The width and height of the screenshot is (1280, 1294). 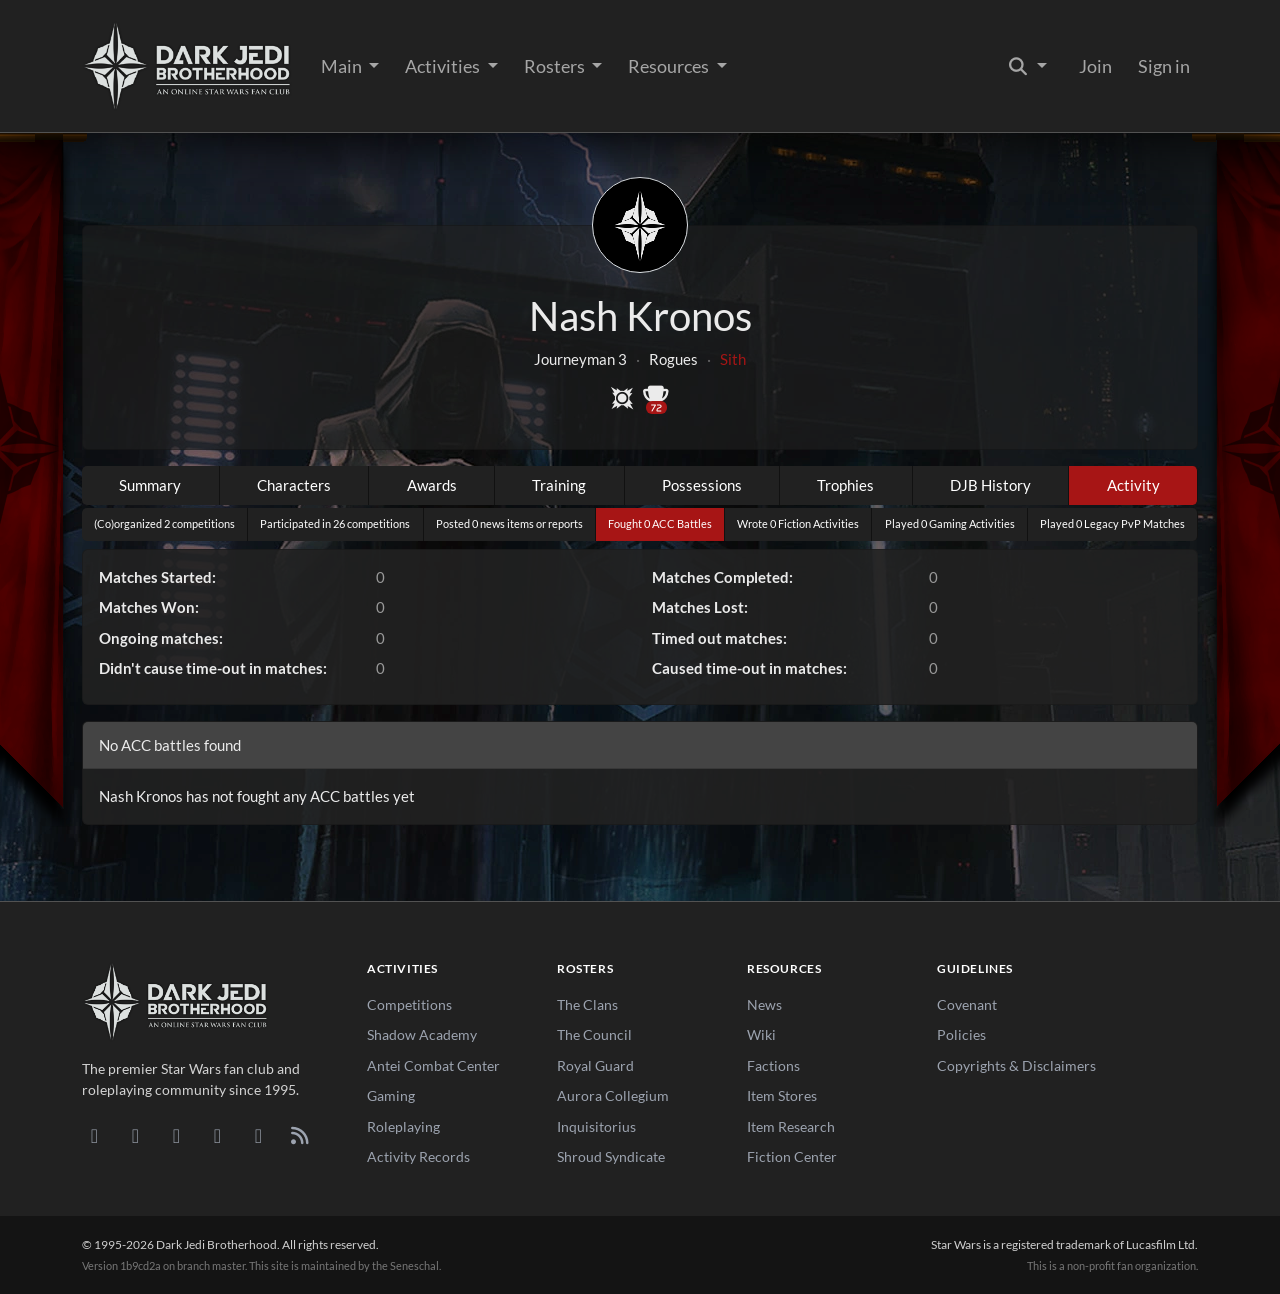 I want to click on [RSS Feed], so click(x=299, y=1135).